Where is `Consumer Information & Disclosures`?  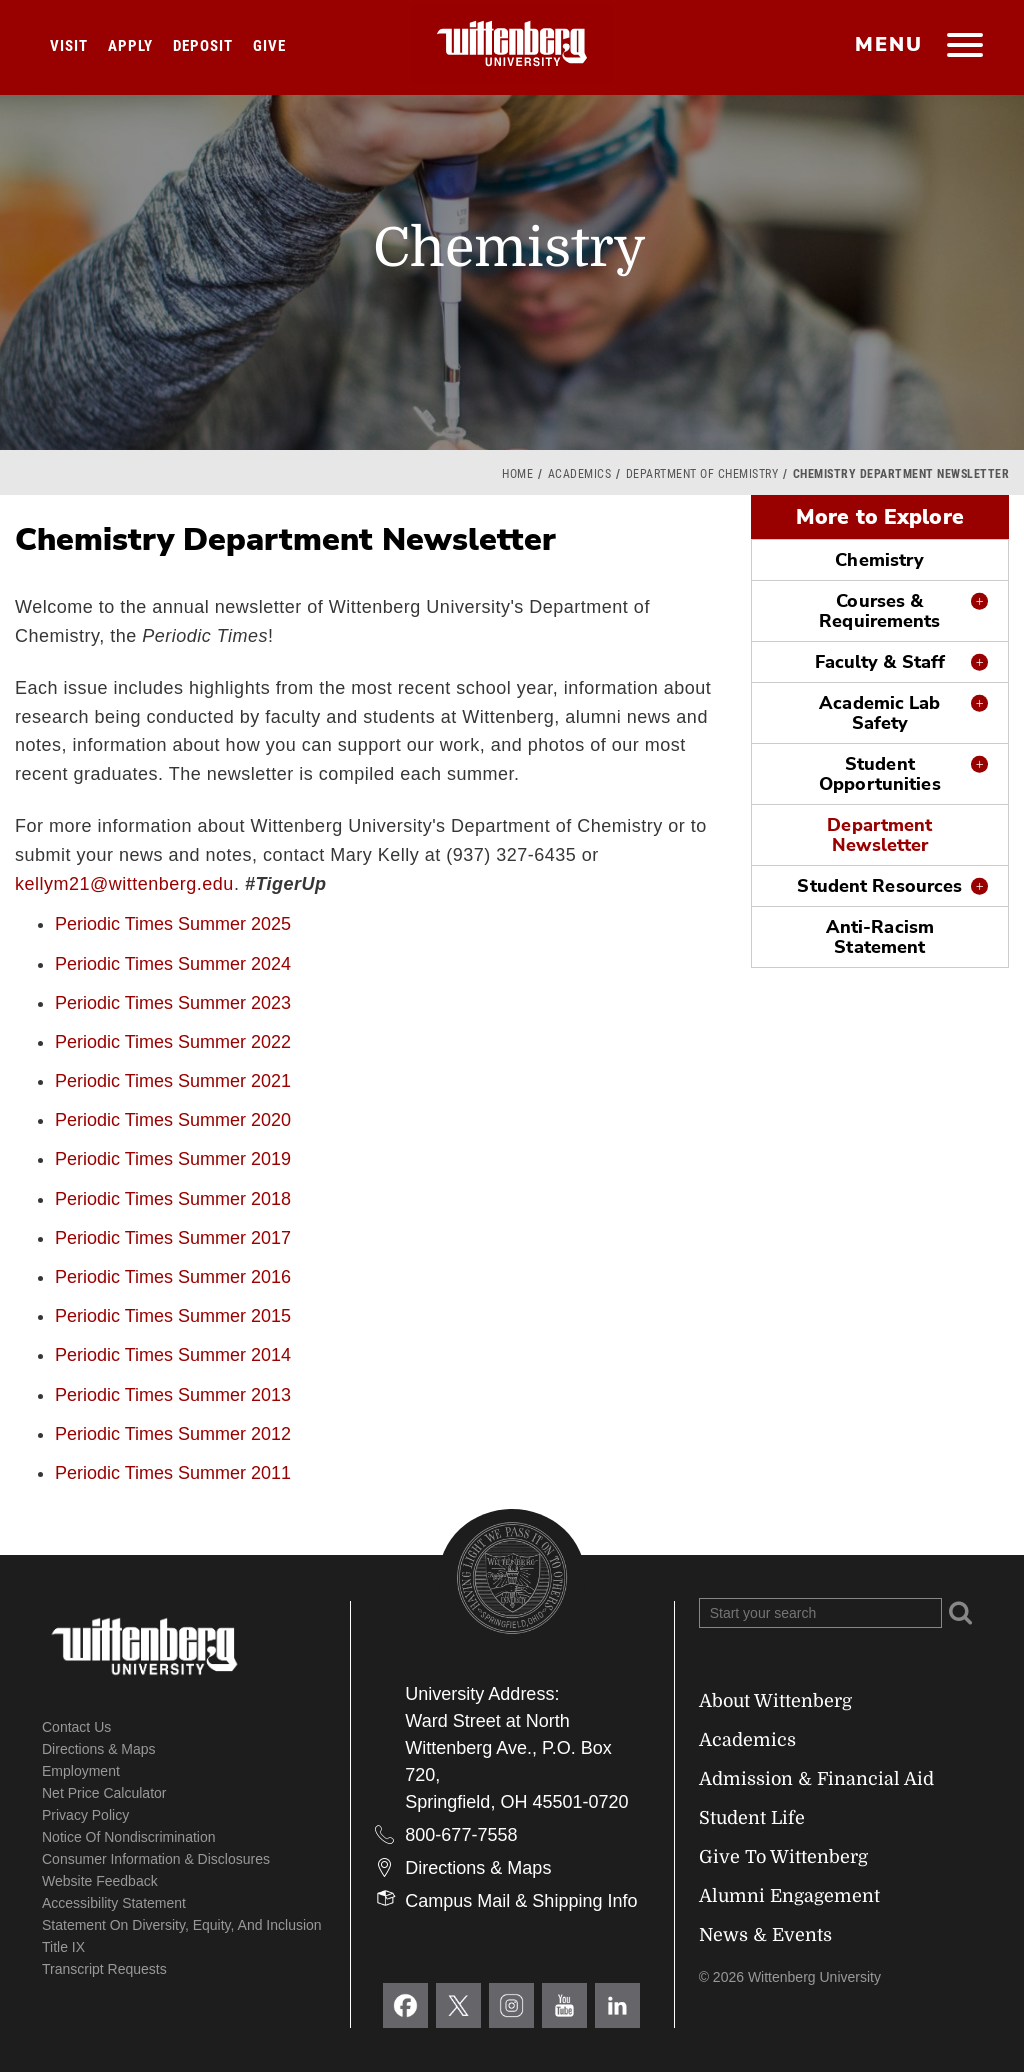 Consumer Information & Disclosures is located at coordinates (156, 1859).